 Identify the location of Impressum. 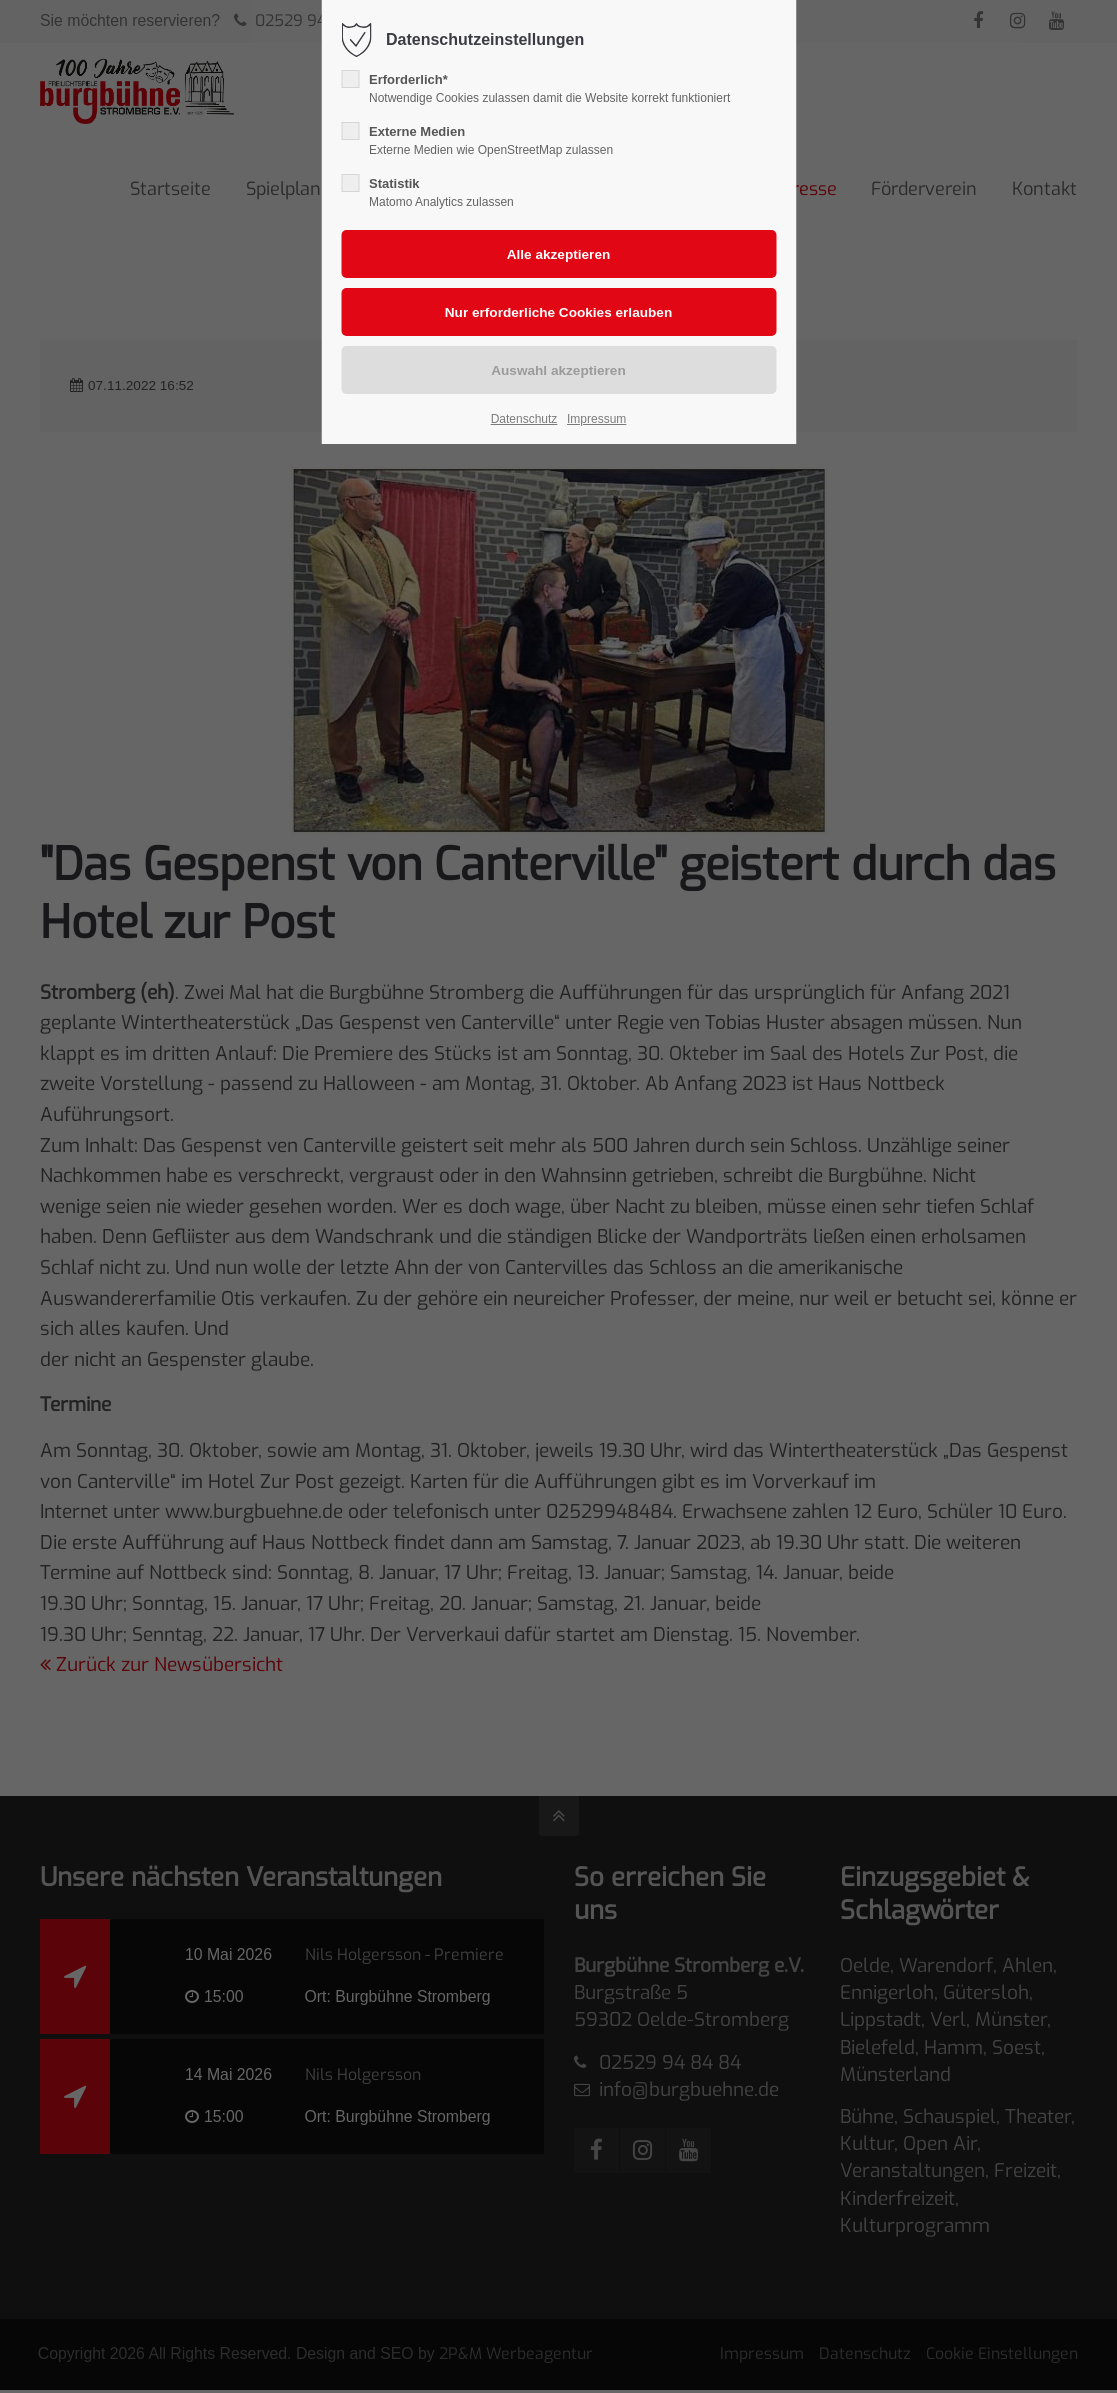
(596, 419).